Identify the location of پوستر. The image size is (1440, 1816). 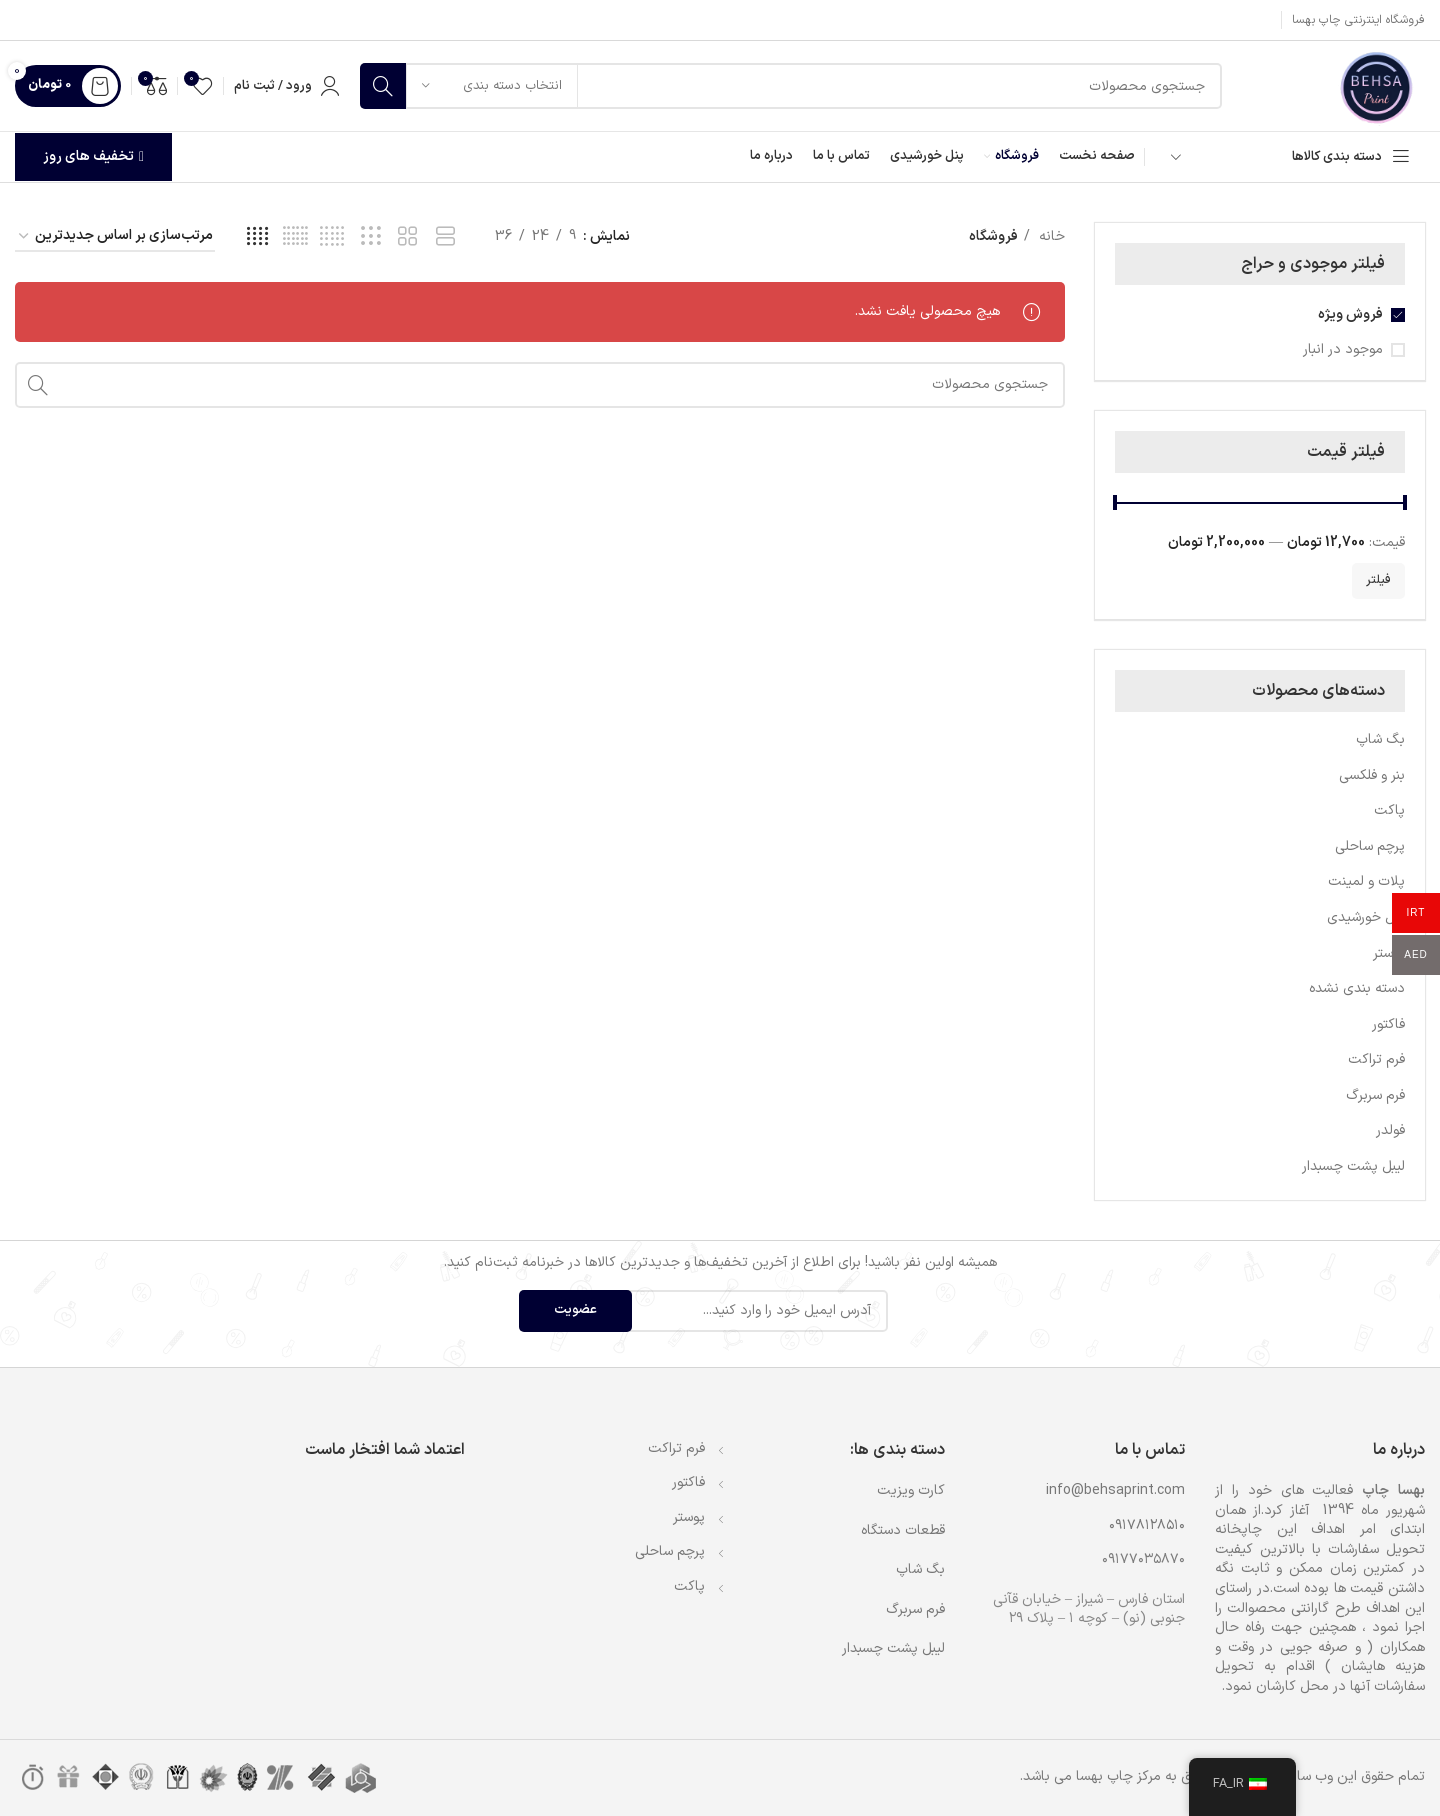
(1389, 953).